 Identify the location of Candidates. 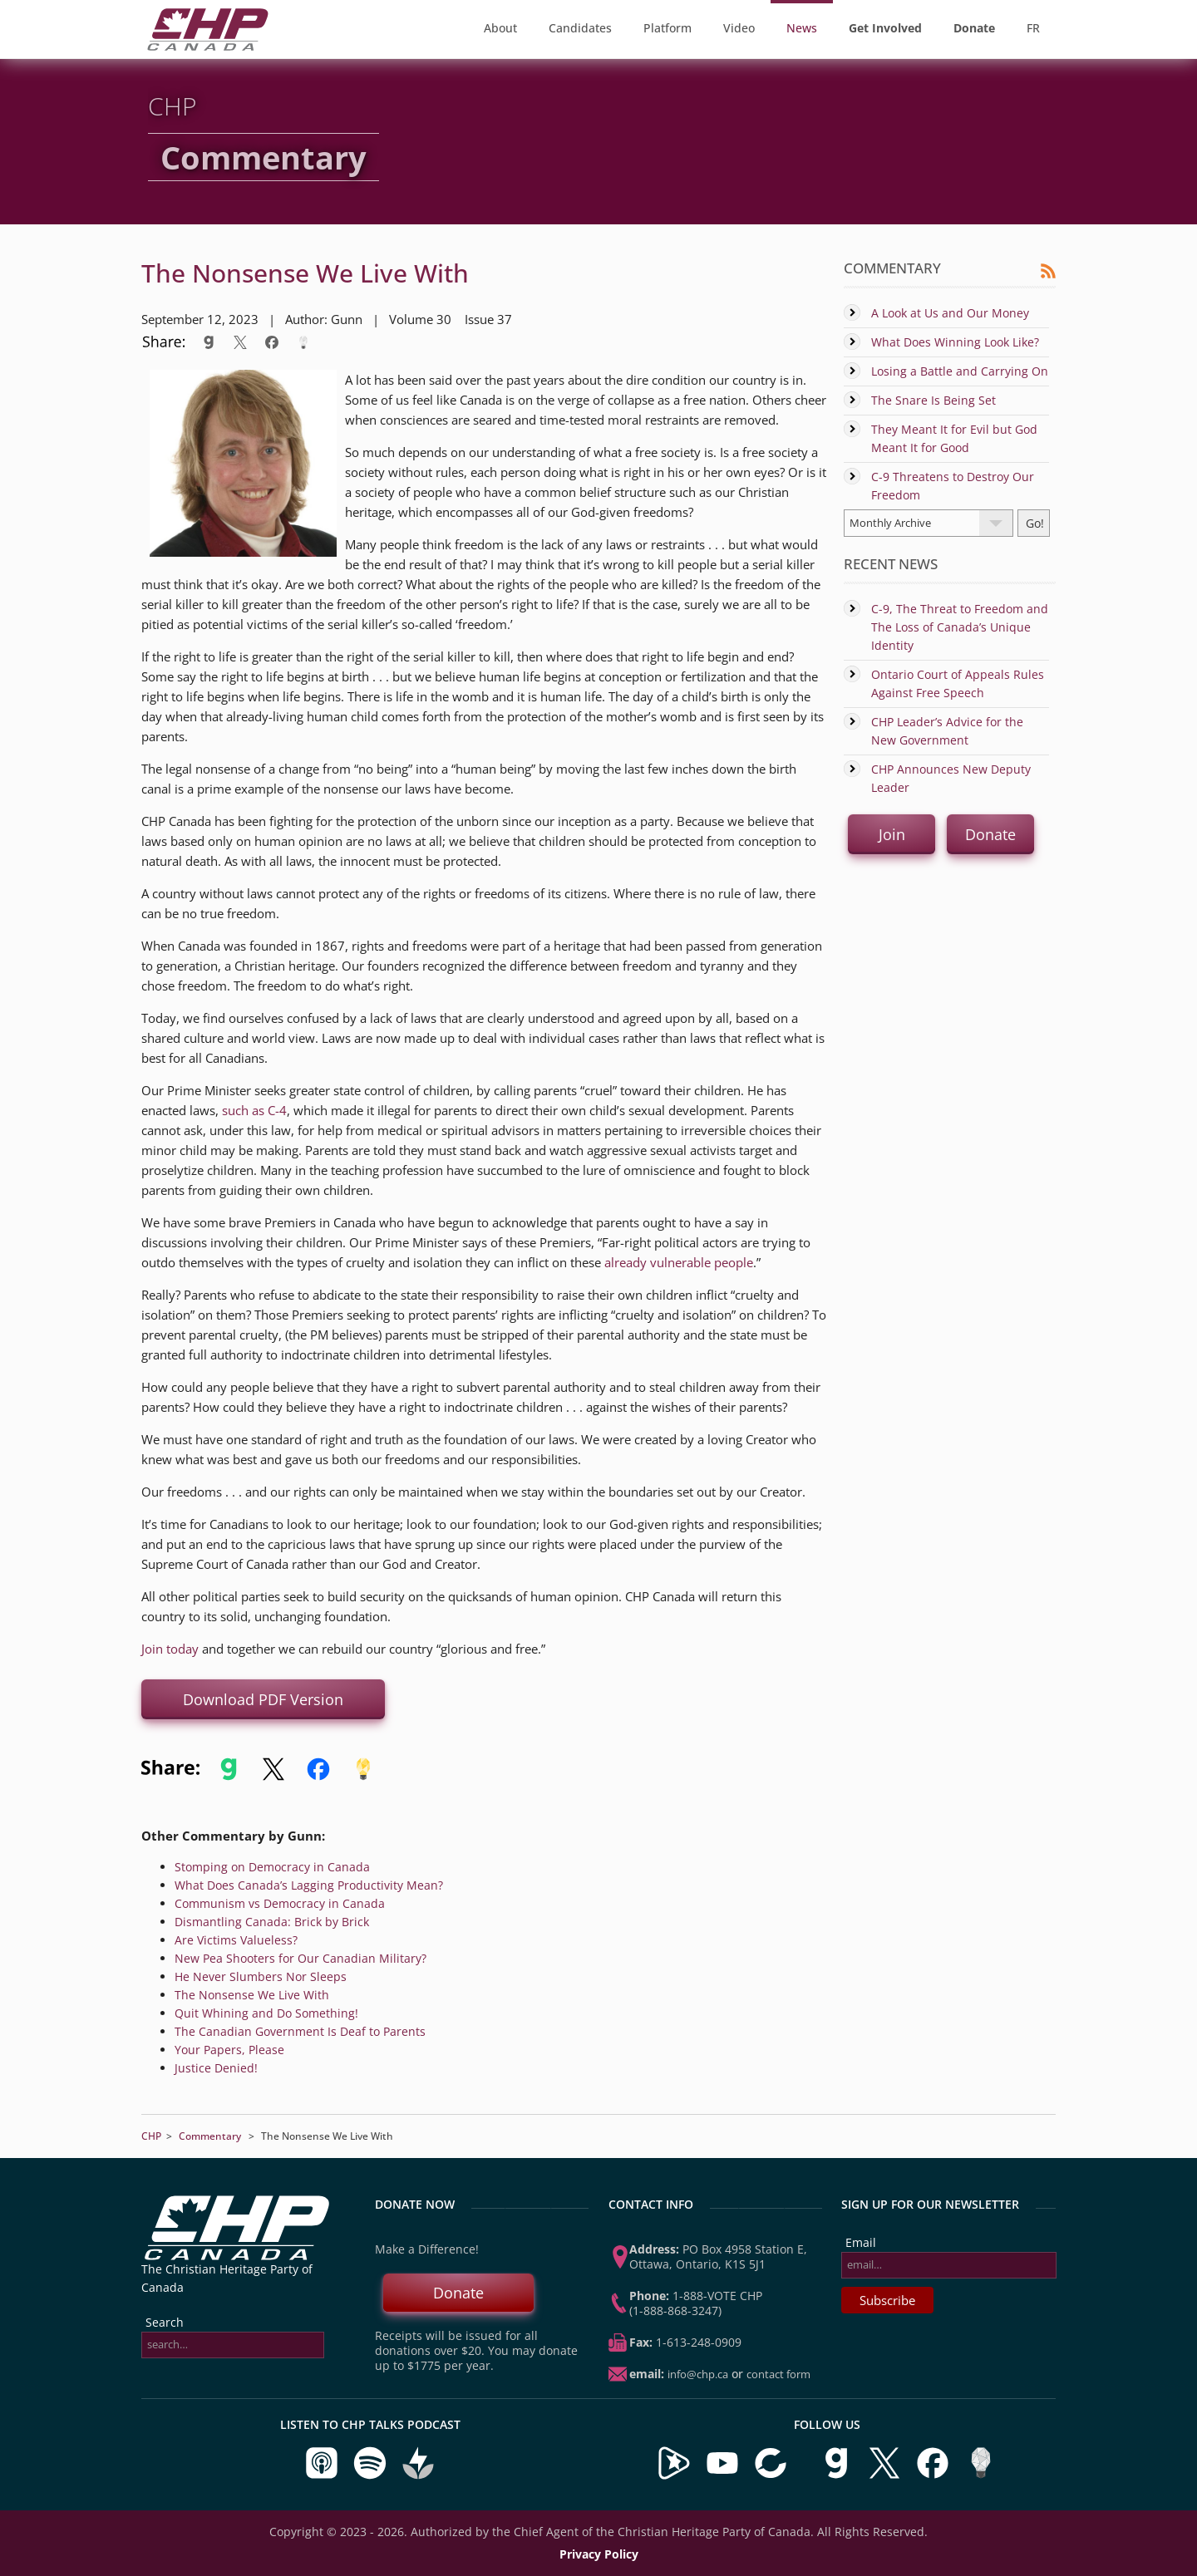
(580, 28).